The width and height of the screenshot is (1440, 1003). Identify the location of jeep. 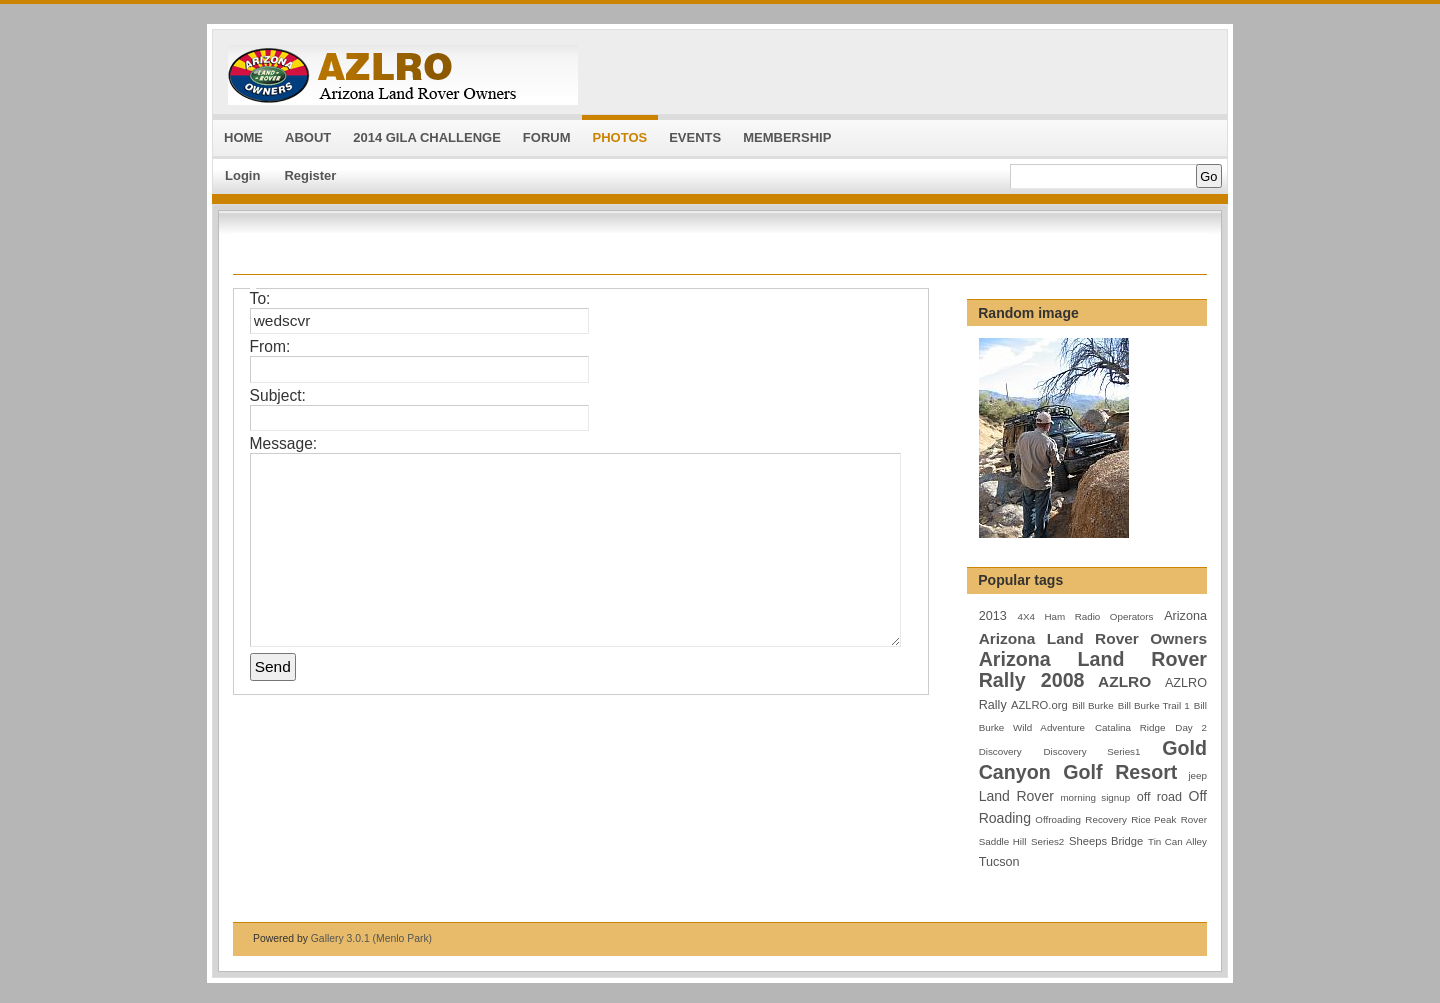
(1197, 775).